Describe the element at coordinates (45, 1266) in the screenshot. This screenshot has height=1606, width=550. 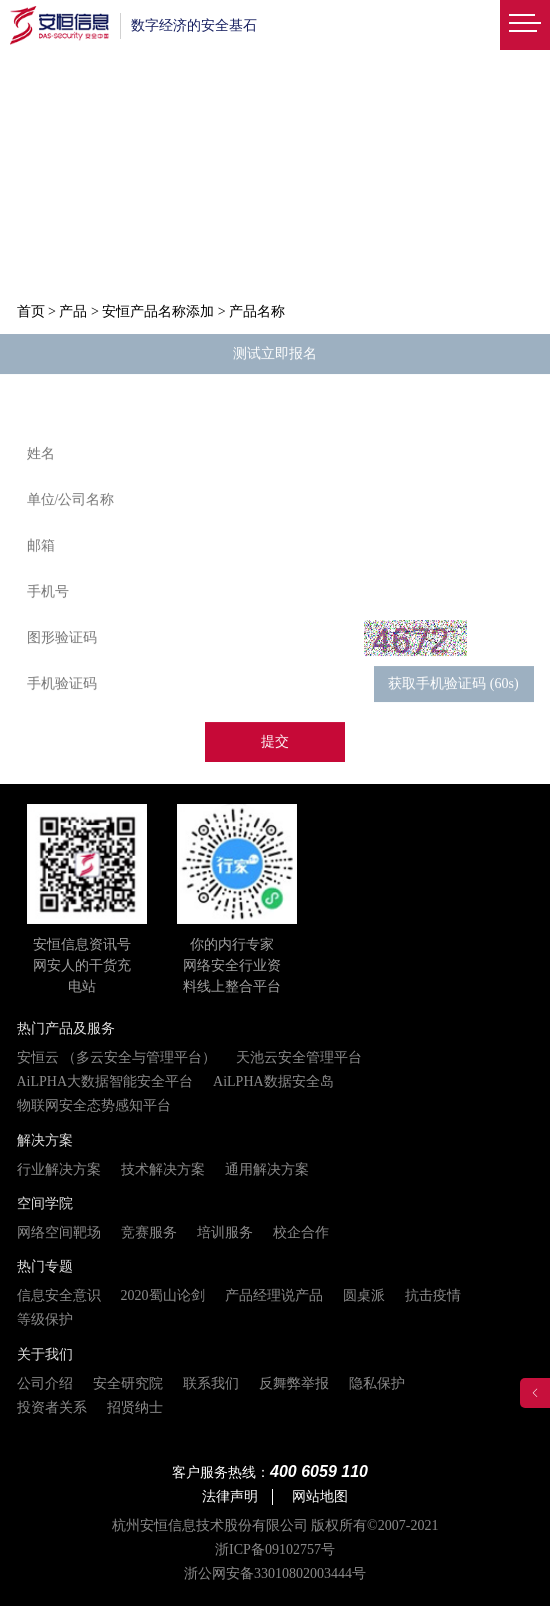
I see `热门专题` at that location.